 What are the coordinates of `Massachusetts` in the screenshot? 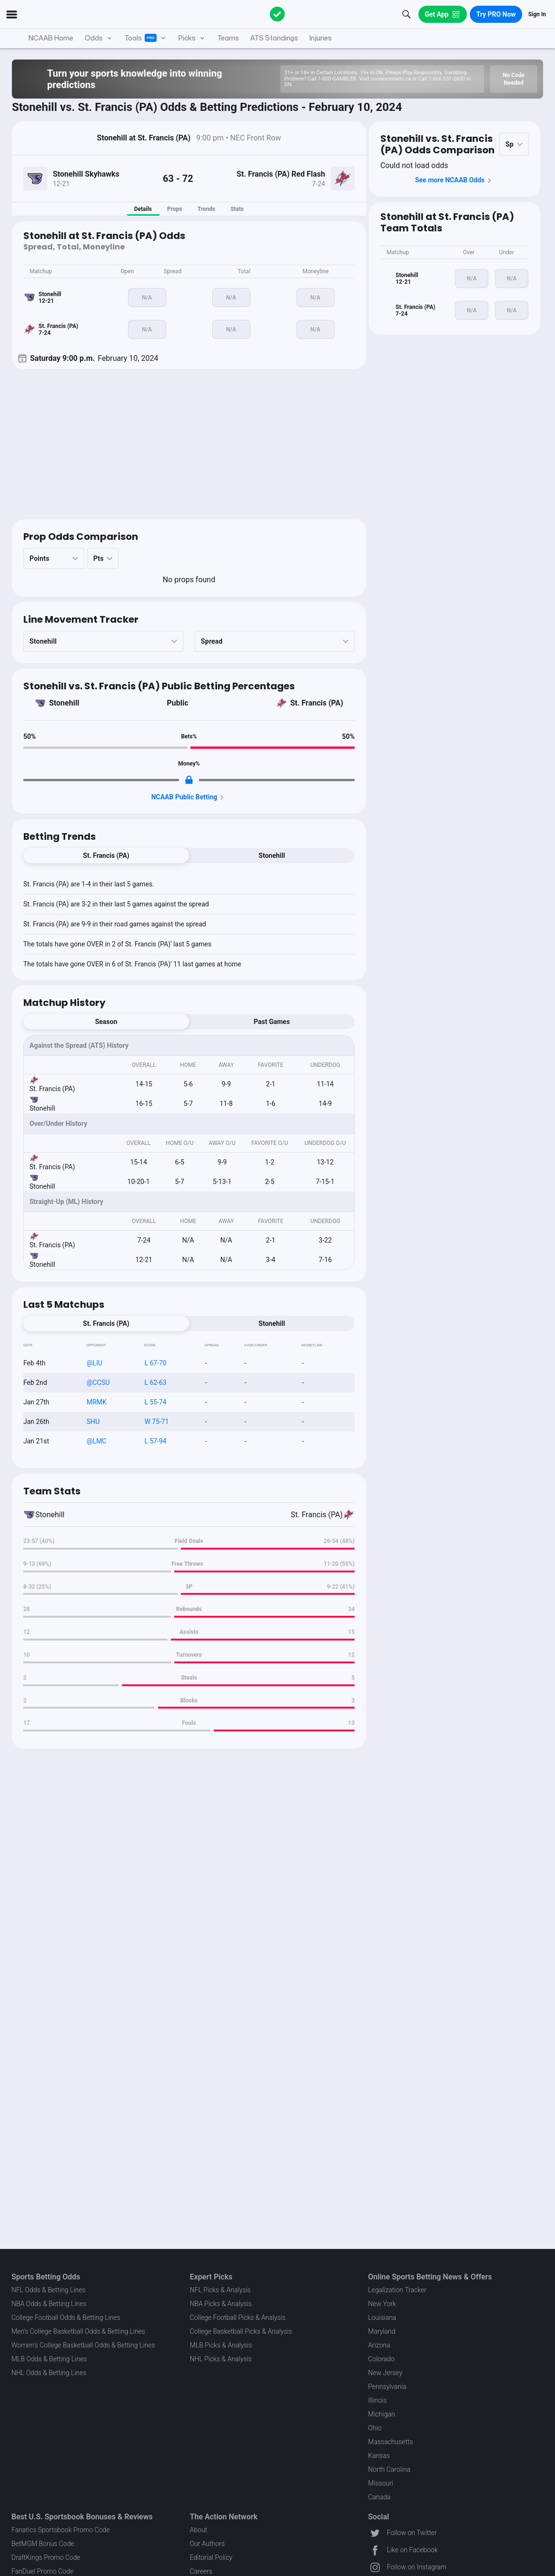 It's located at (390, 2442).